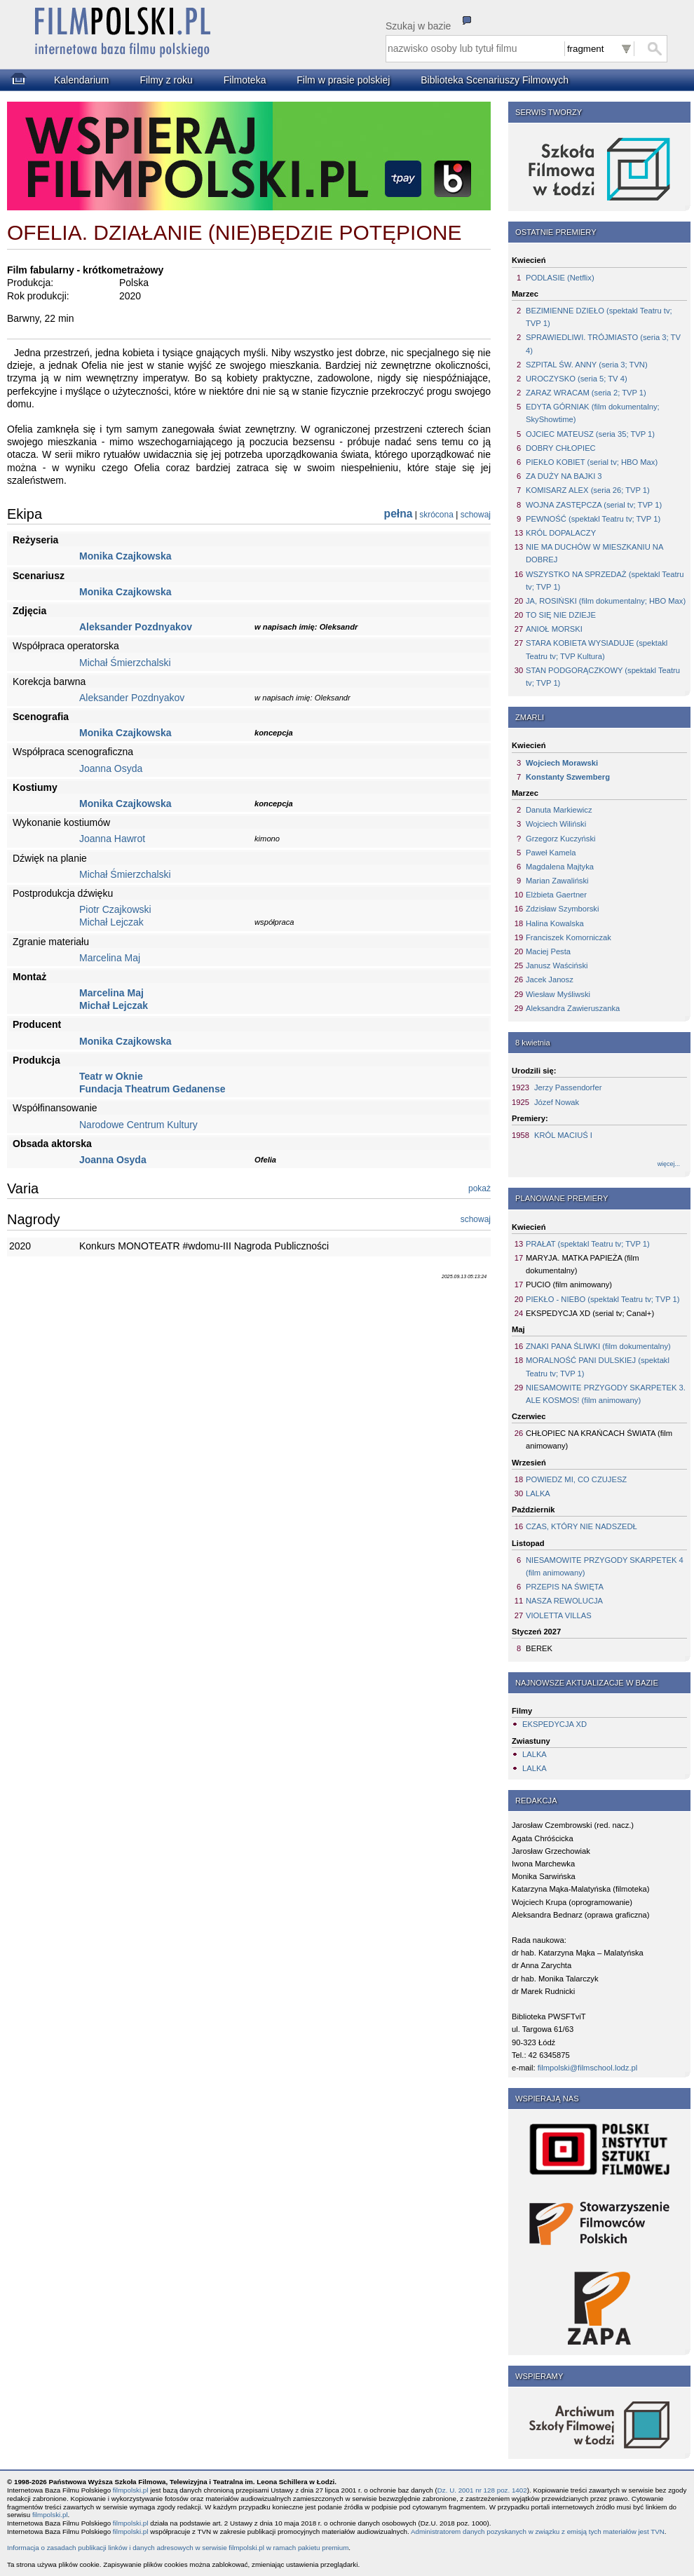 This screenshot has height=2576, width=694. Describe the element at coordinates (587, 364) in the screenshot. I see `SZPITAL ŚW. ANNY (seria 3; TVN)` at that location.